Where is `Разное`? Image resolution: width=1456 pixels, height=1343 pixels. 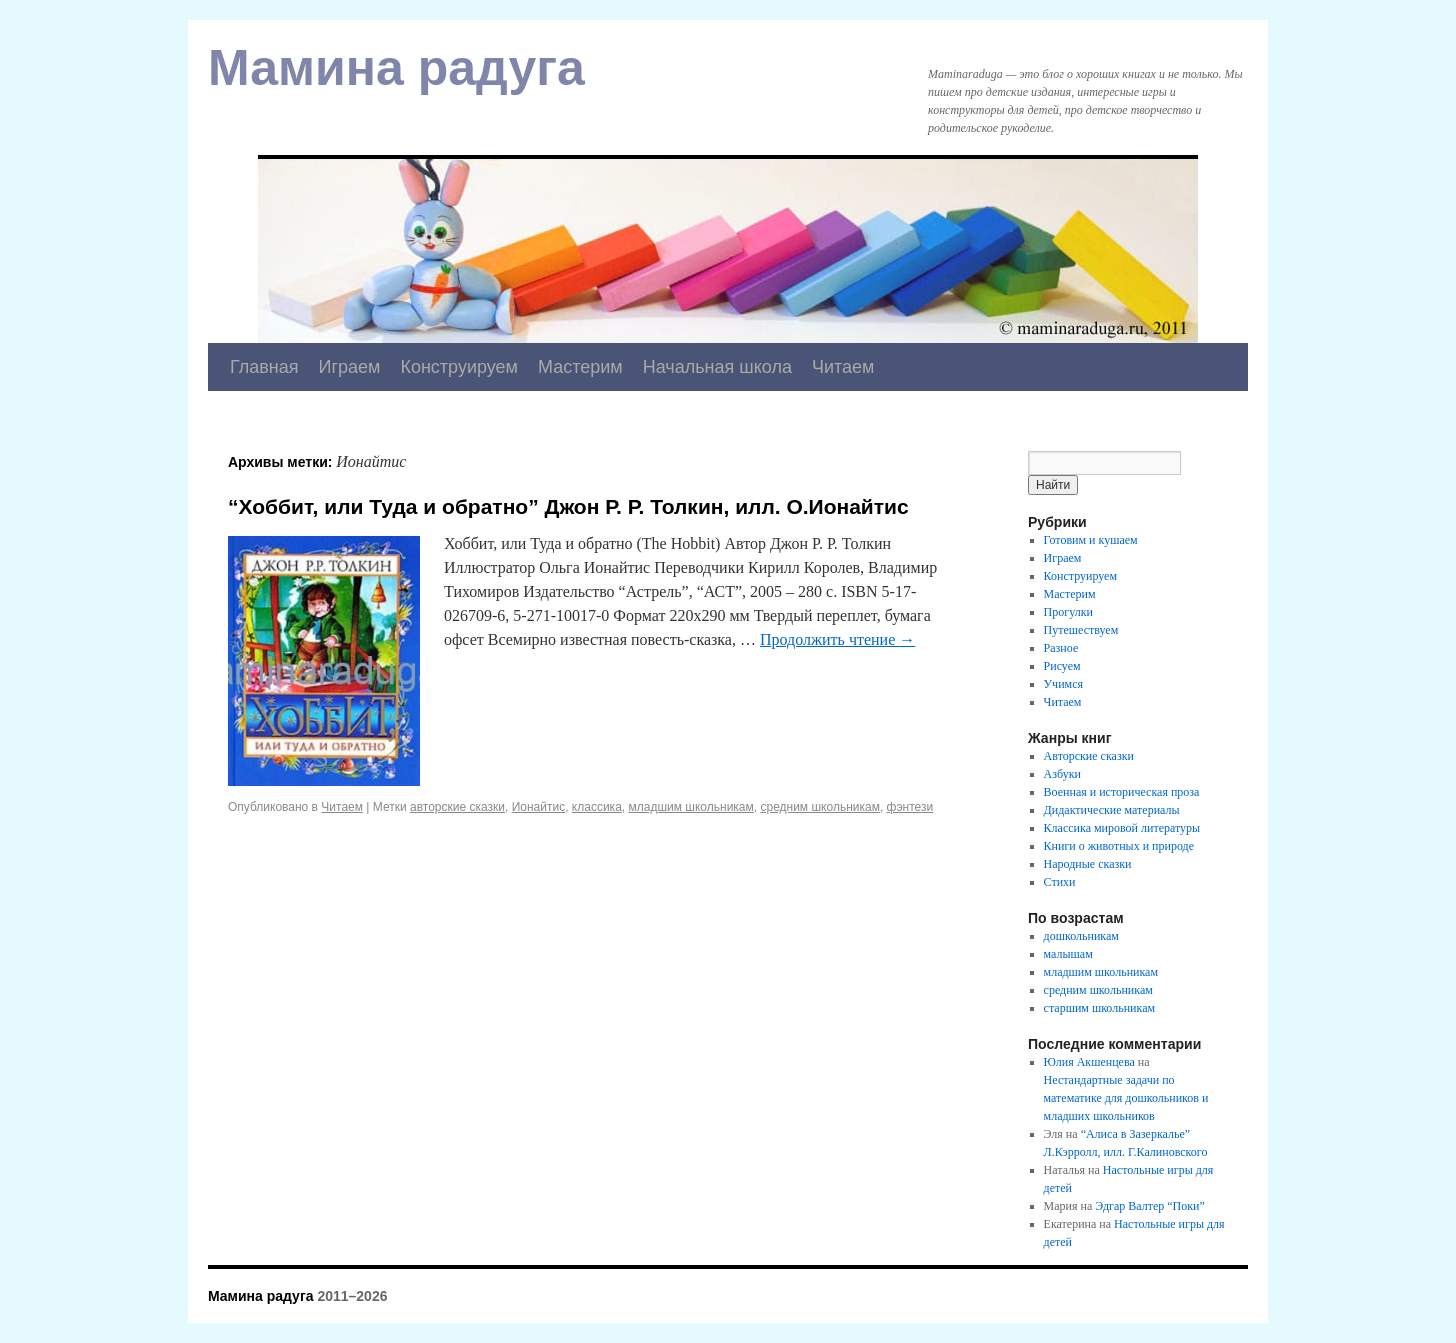 Разное is located at coordinates (1061, 648).